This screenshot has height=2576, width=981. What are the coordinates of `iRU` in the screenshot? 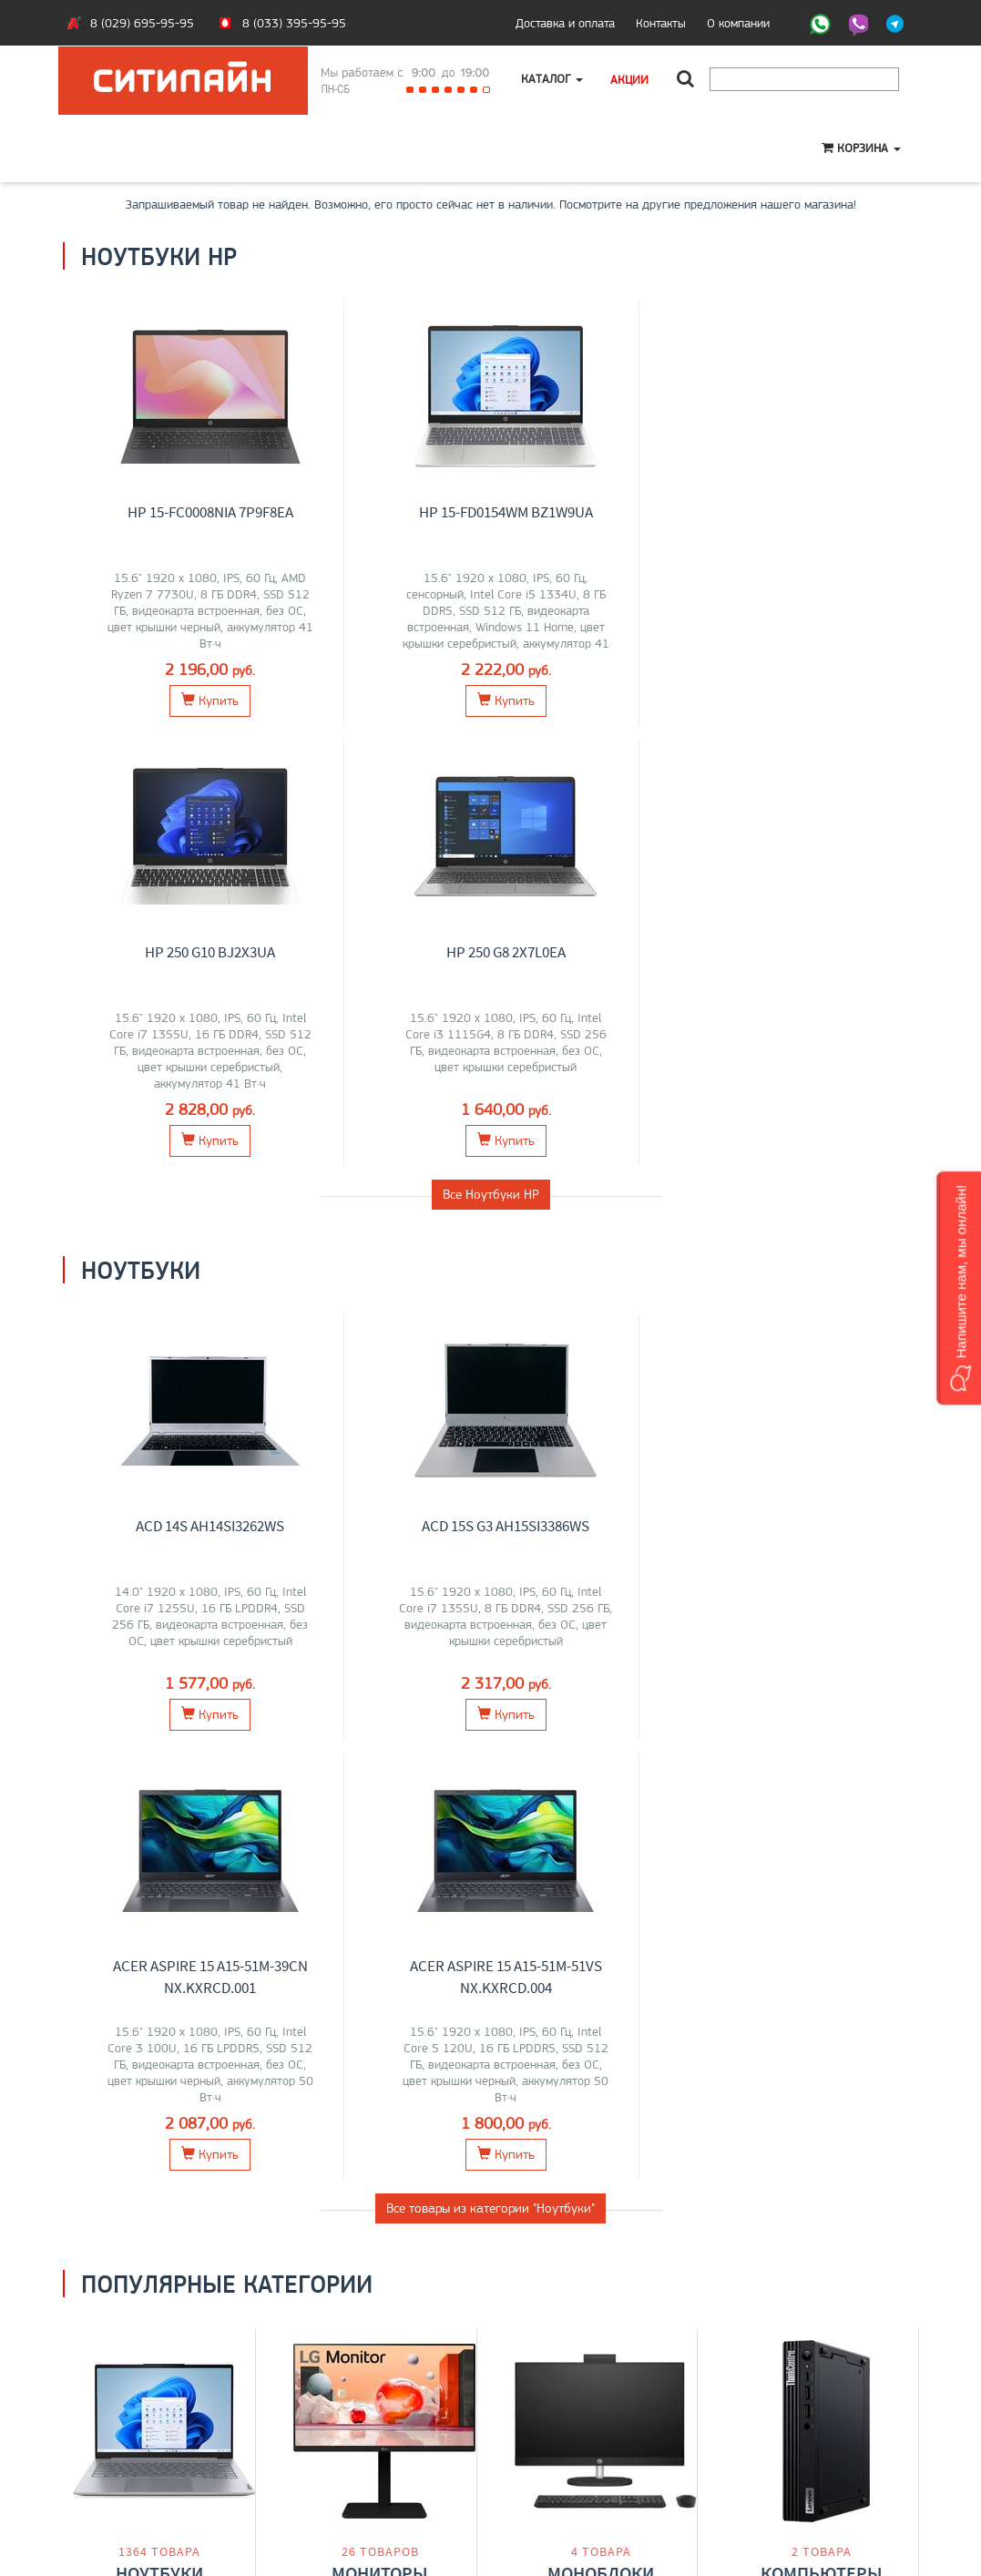 It's located at (211, 1755).